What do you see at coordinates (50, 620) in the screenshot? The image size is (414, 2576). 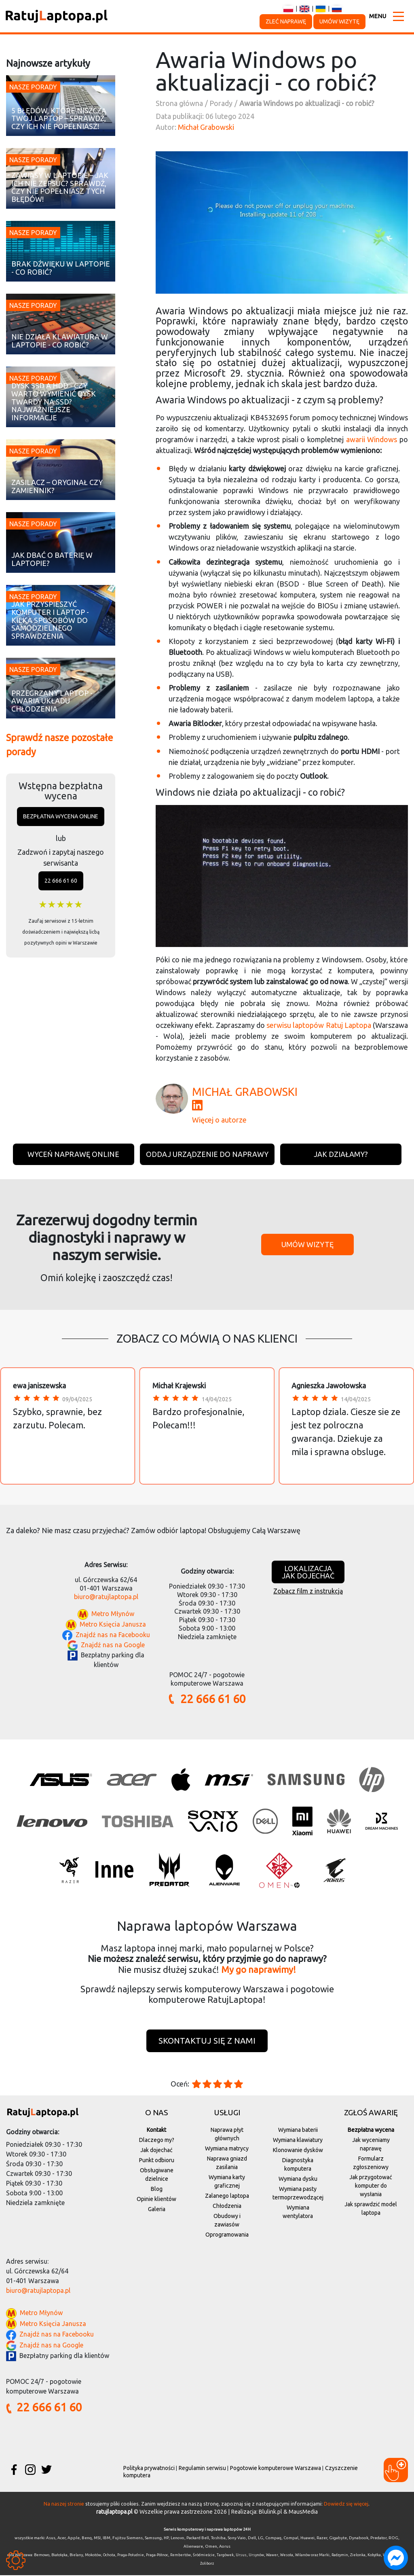 I see `Jak przyspieszyć komputer i laptop - kilka sposobów do samodzielnego sprawdzenia` at bounding box center [50, 620].